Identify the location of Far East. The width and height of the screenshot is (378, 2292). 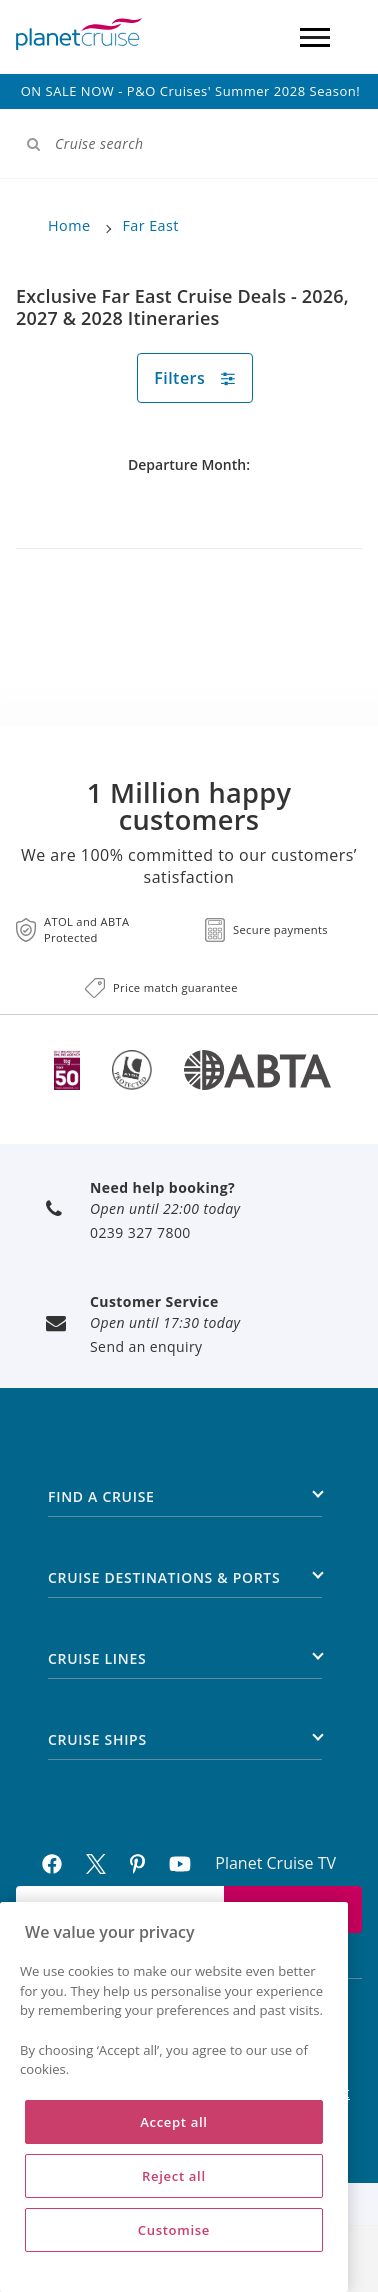
(150, 225).